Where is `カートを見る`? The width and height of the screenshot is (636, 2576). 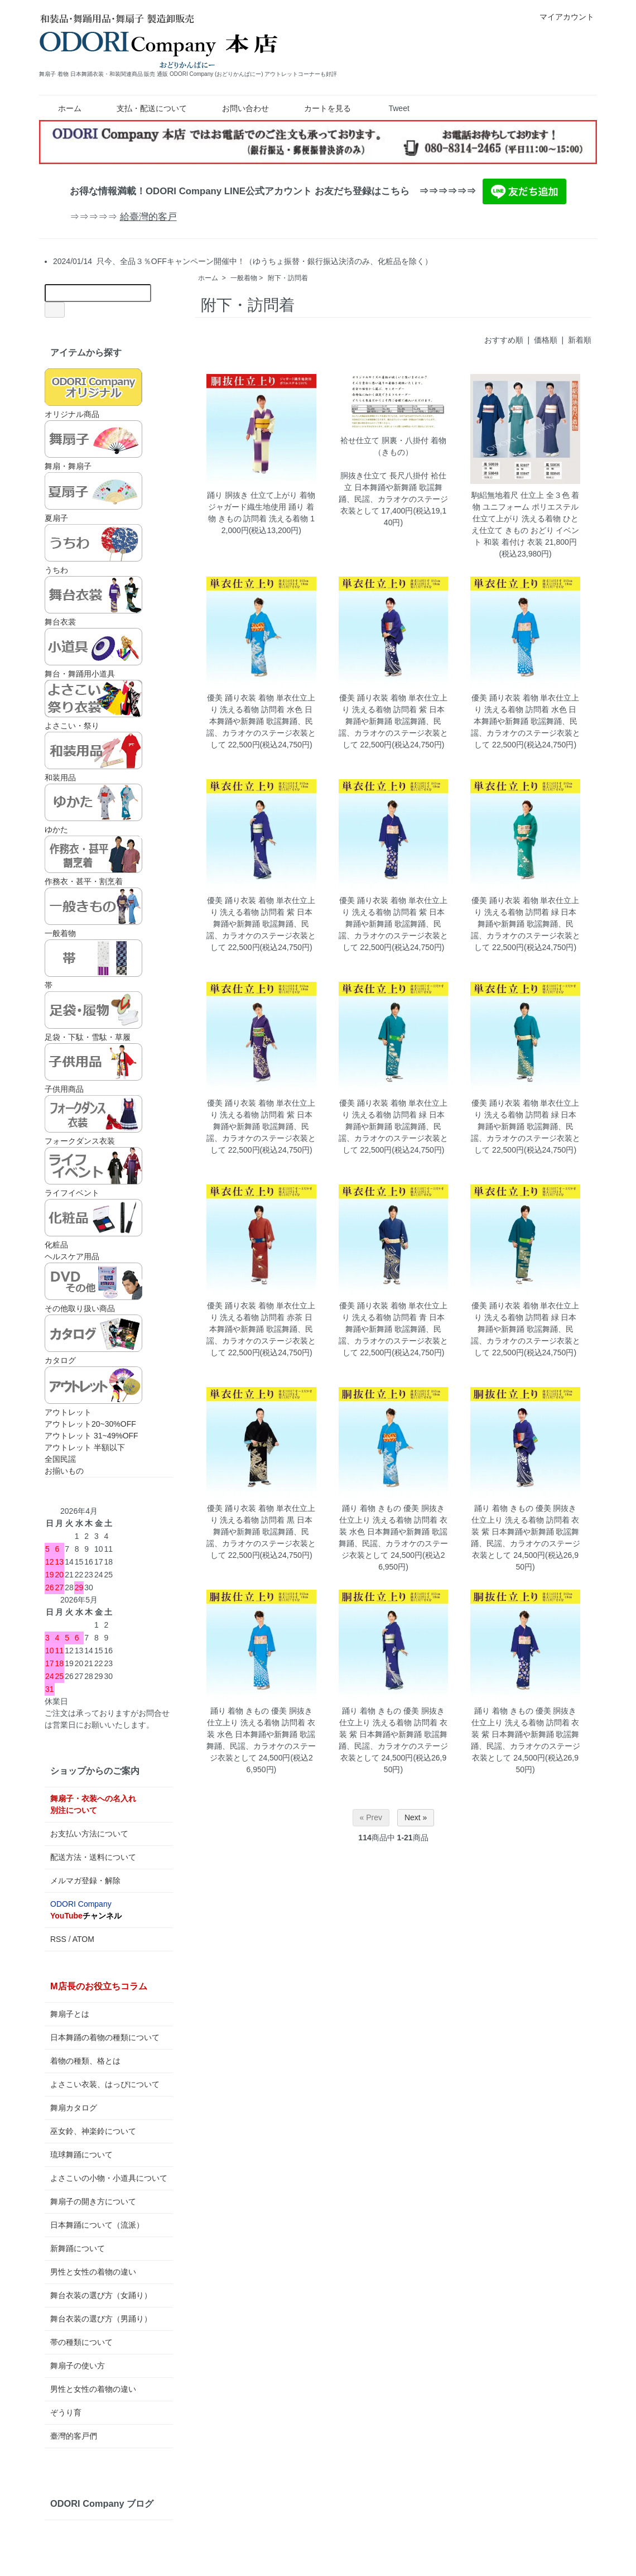
カートを見る is located at coordinates (319, 108).